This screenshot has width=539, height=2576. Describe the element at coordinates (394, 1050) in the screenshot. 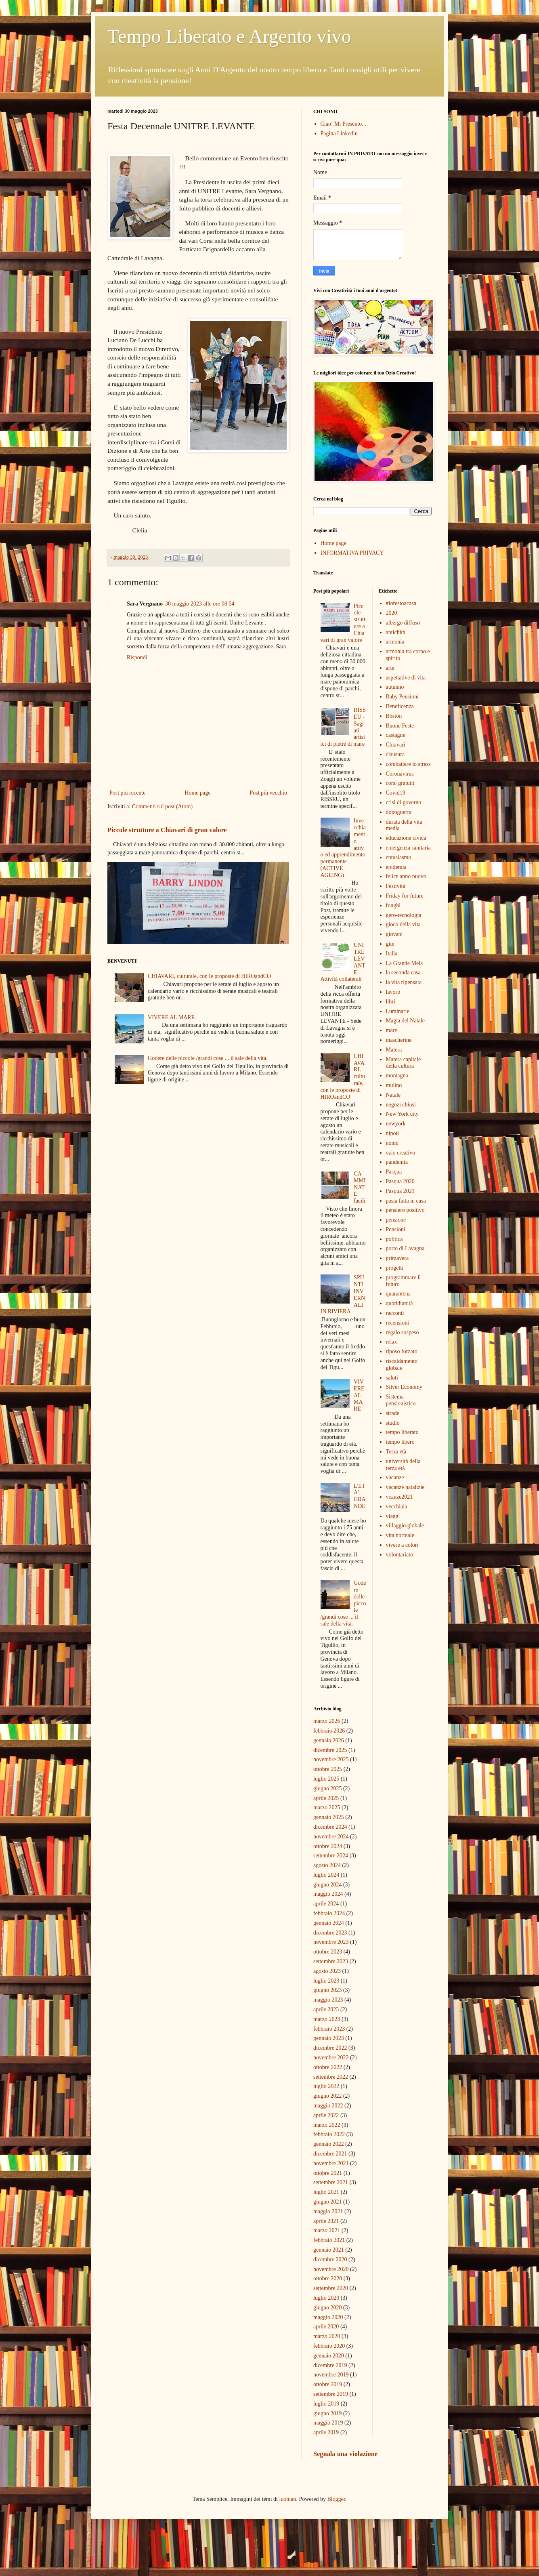

I see `Matera` at that location.